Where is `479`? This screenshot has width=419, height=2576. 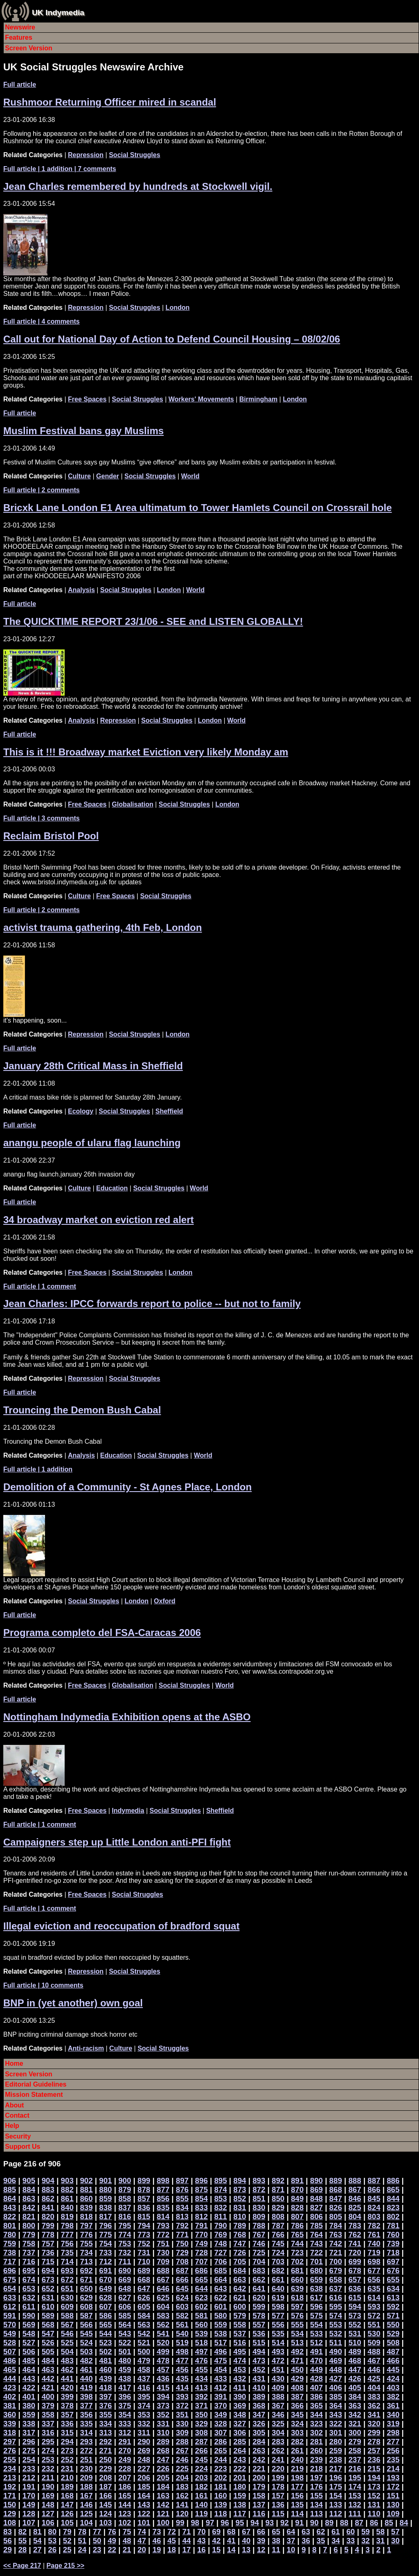
479 is located at coordinates (143, 2360).